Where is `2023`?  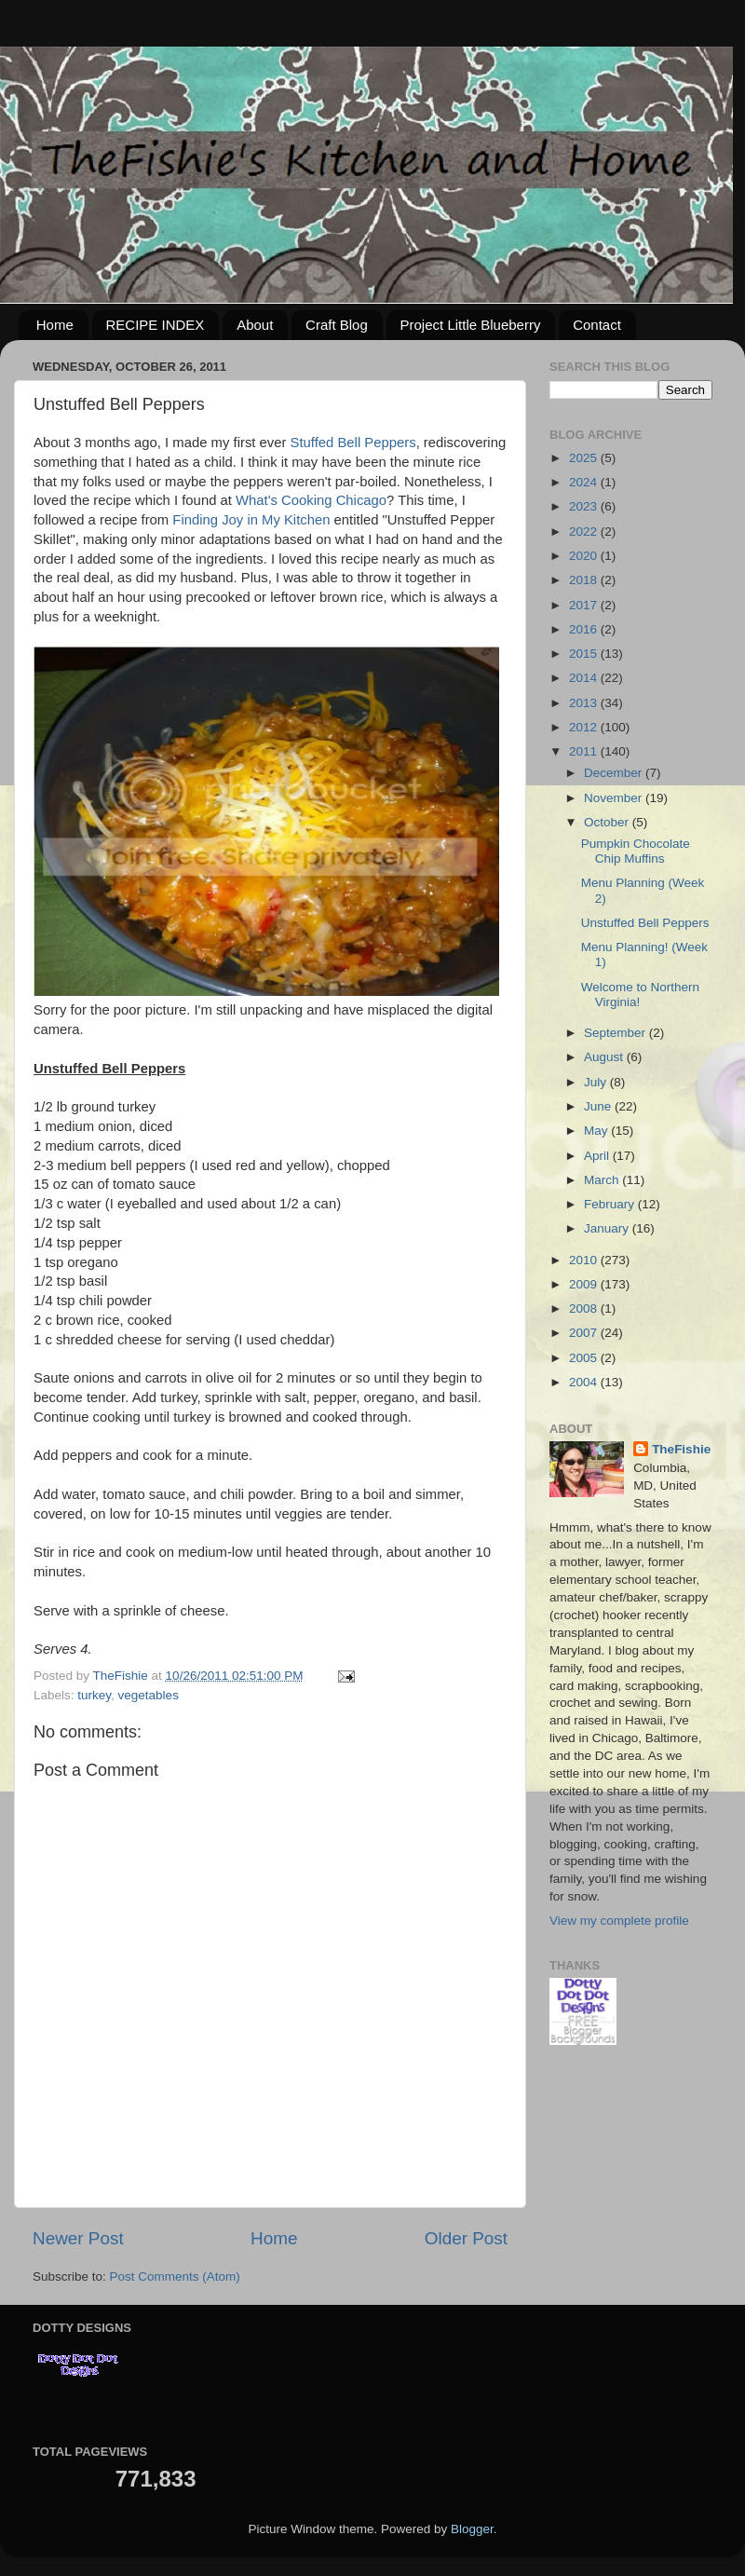
2023 is located at coordinates (585, 506).